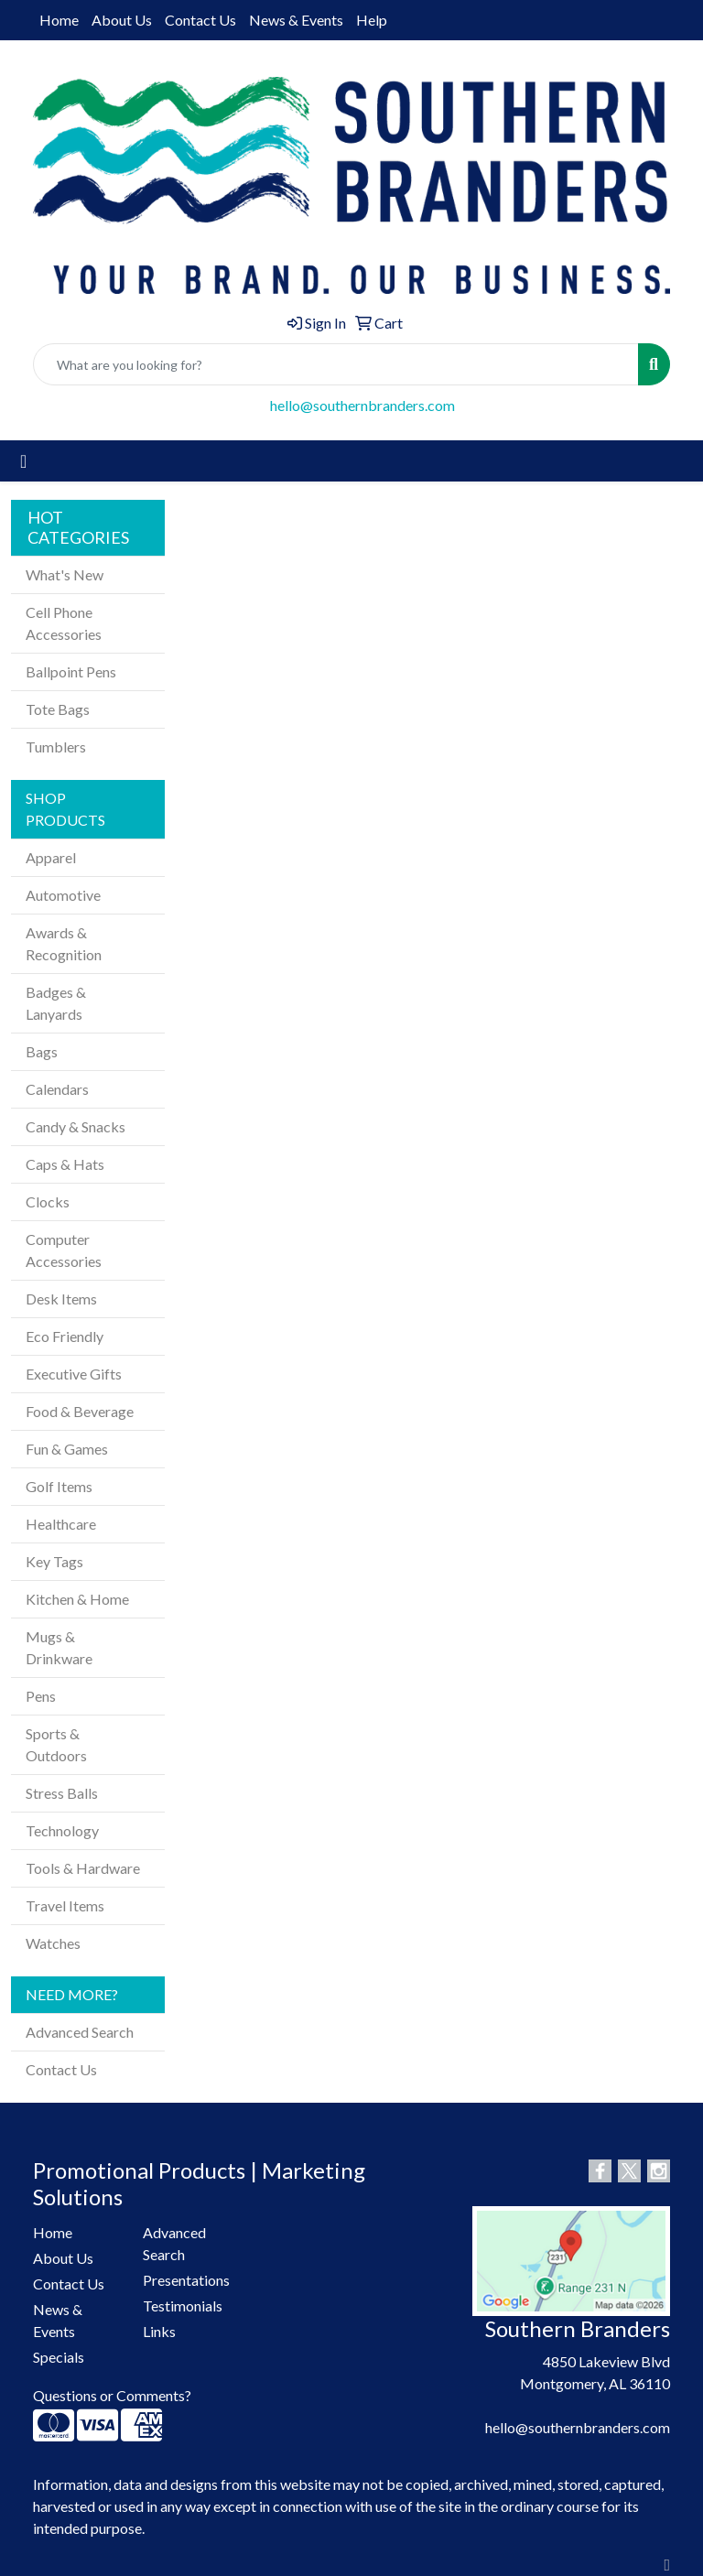  I want to click on Food & Beverage, so click(80, 1411).